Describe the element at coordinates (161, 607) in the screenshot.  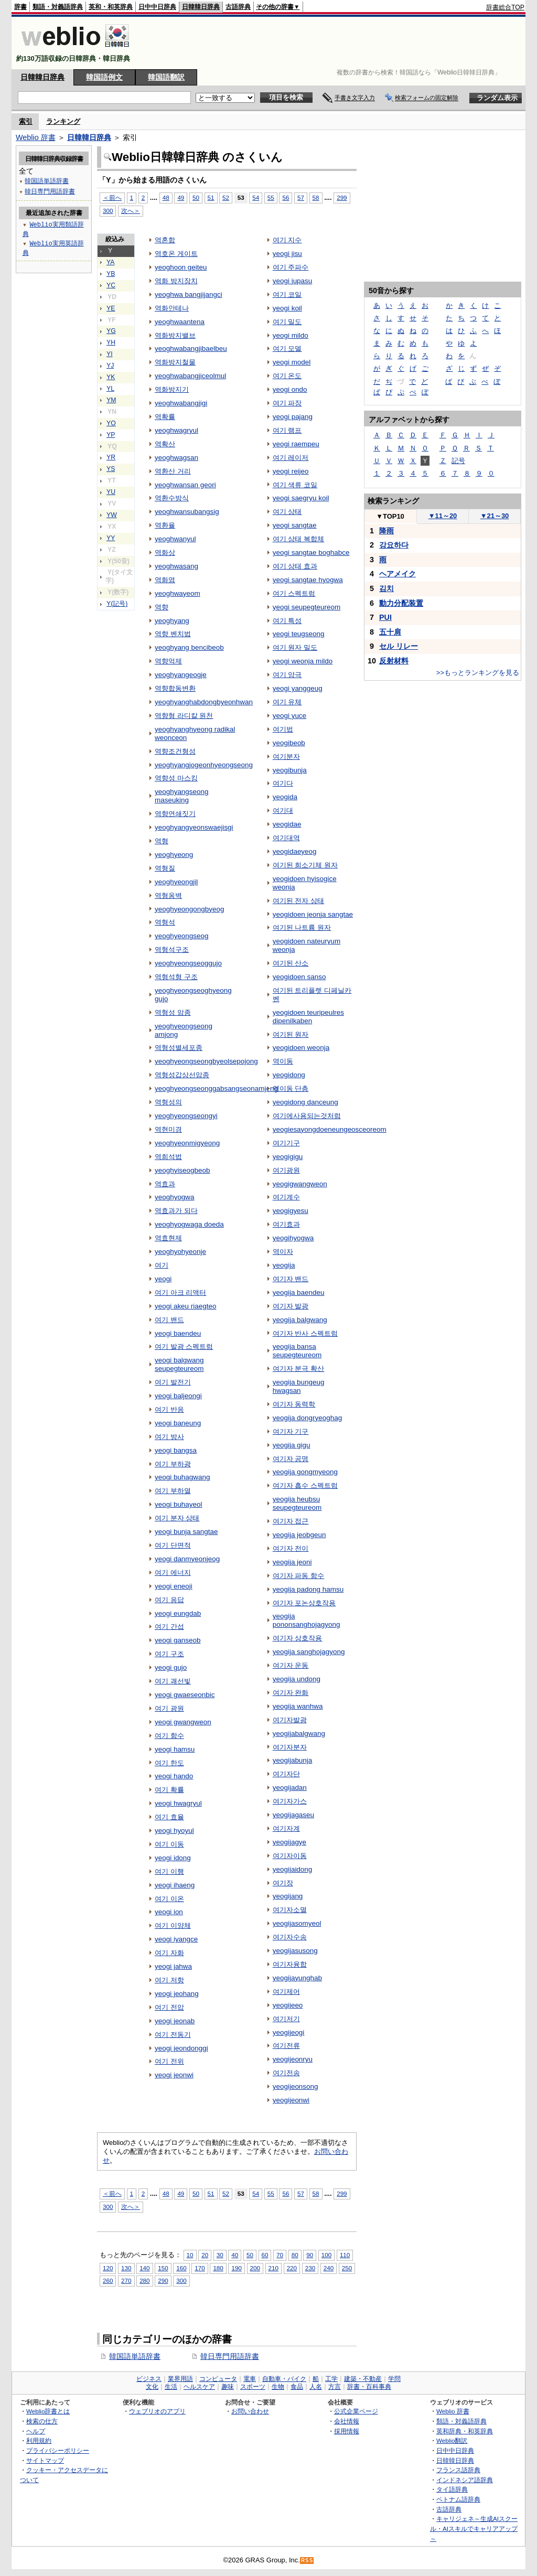
I see `역향` at that location.